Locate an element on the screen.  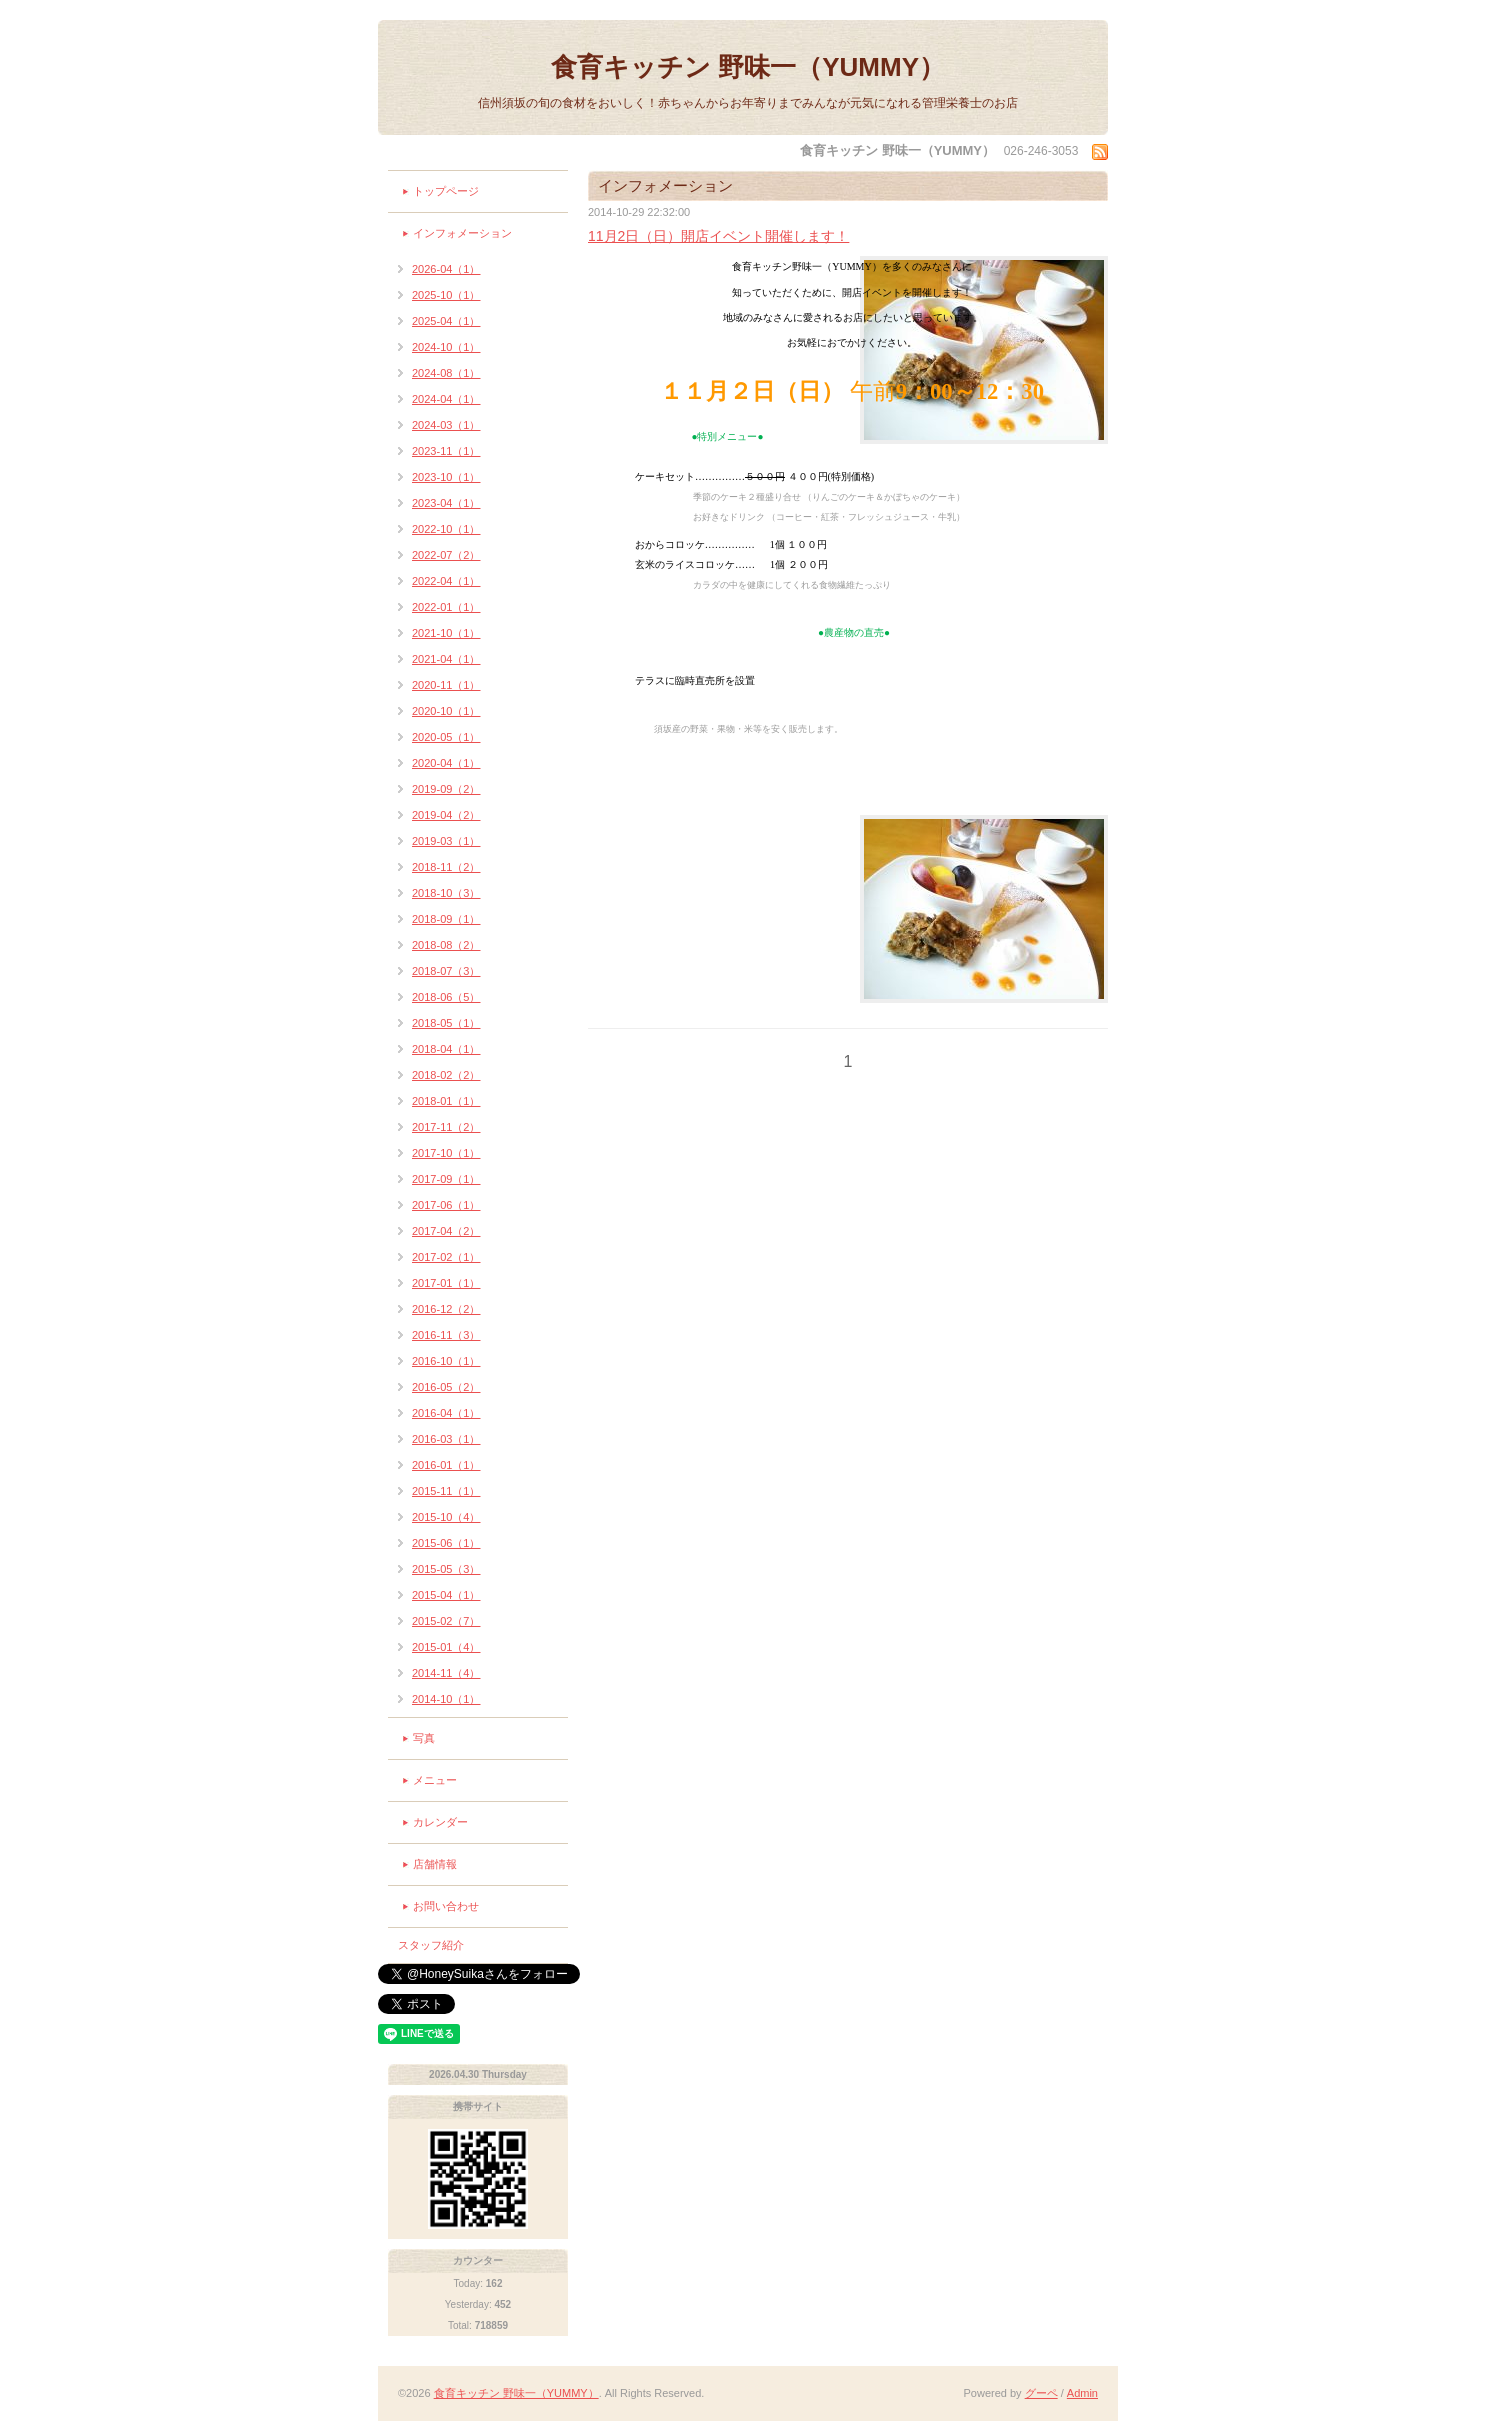
2018-02（2） is located at coordinates (446, 1075).